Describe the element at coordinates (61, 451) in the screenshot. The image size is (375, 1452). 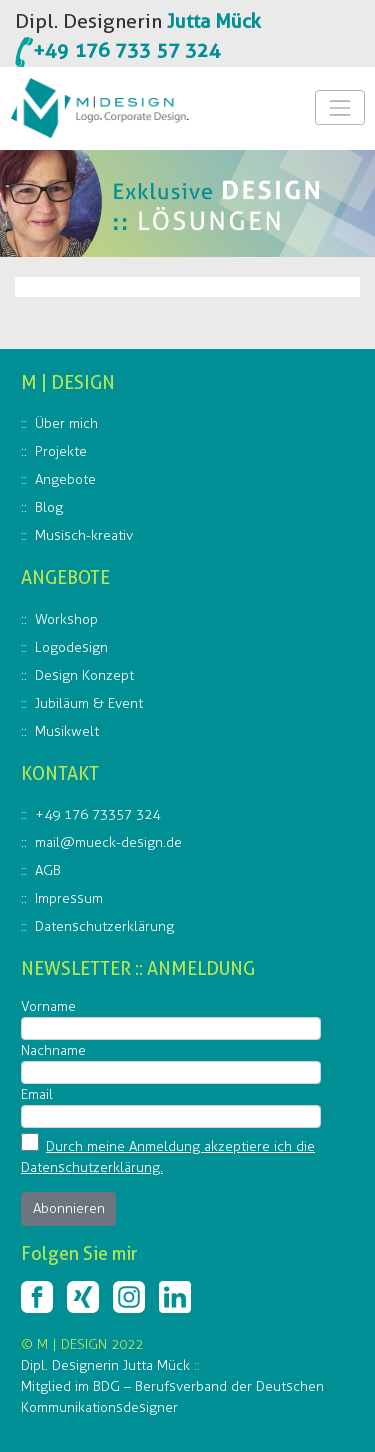
I see `Projekte` at that location.